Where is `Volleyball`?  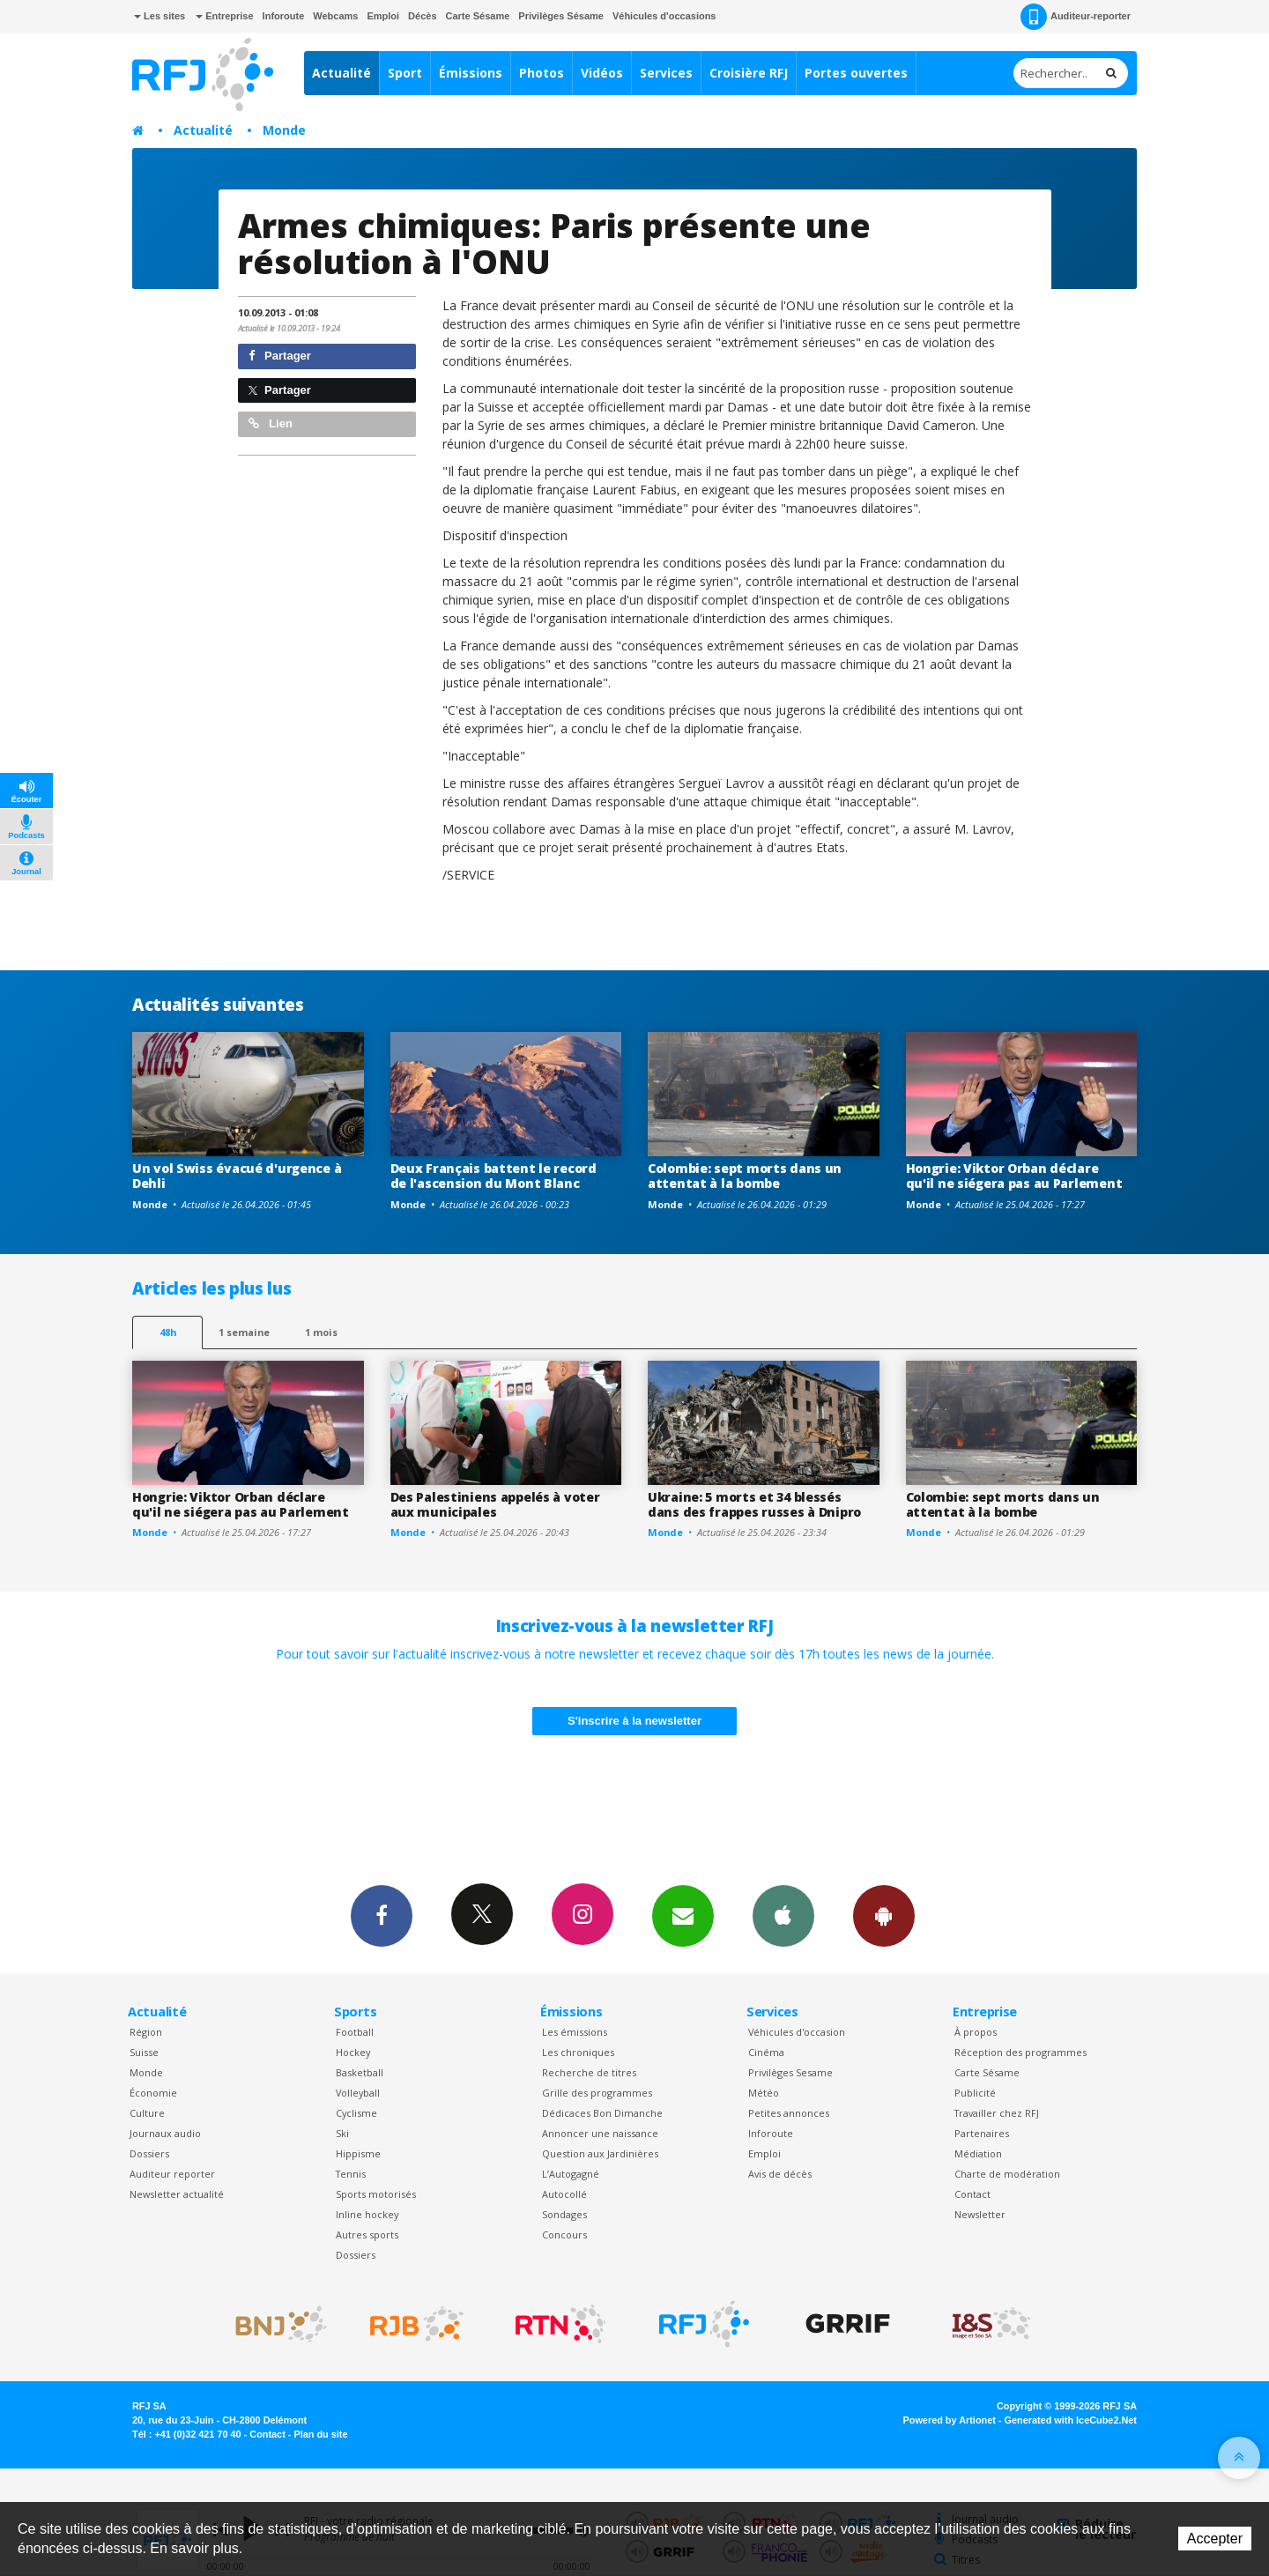 Volleyball is located at coordinates (358, 2092).